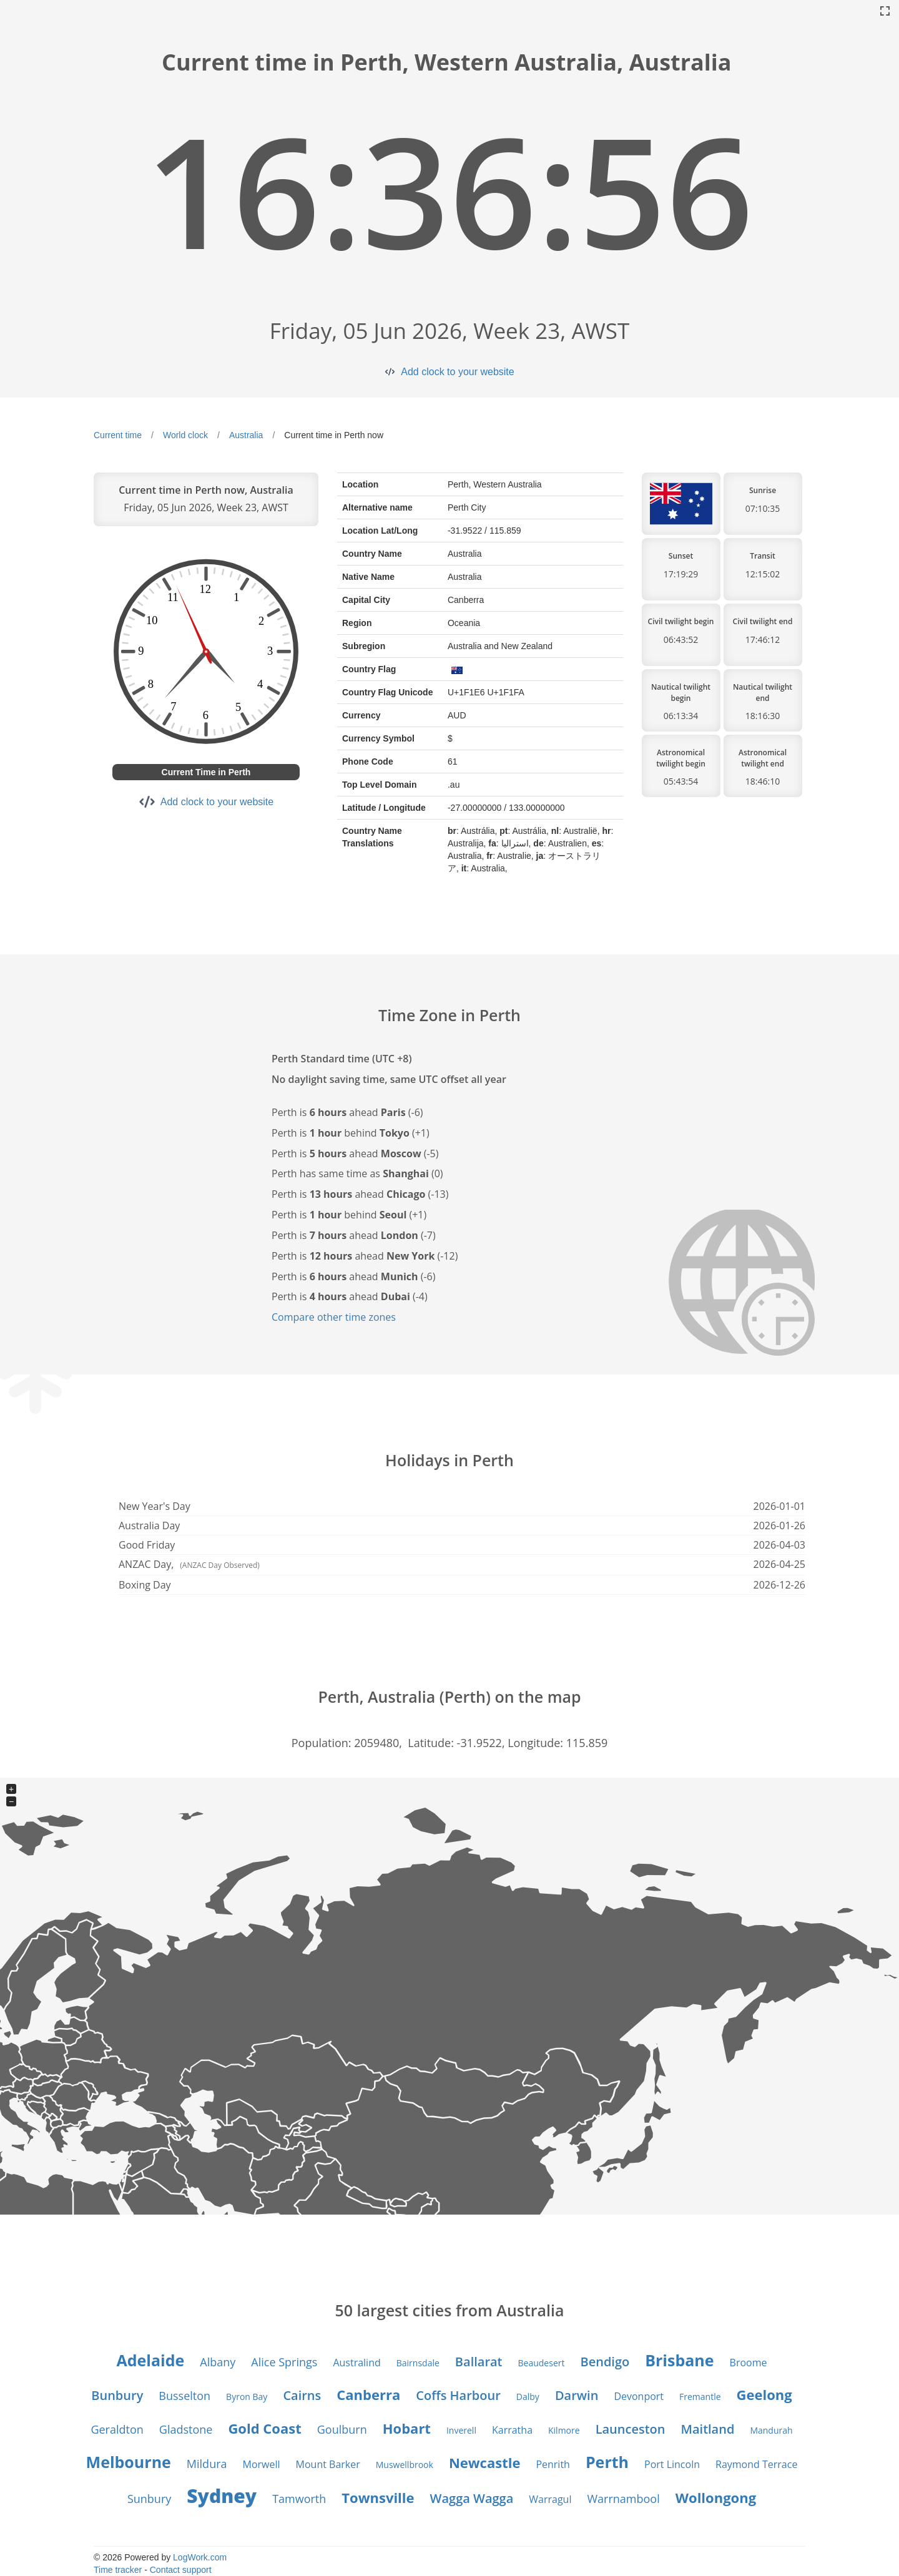  Describe the element at coordinates (700, 2396) in the screenshot. I see `Fremantle` at that location.